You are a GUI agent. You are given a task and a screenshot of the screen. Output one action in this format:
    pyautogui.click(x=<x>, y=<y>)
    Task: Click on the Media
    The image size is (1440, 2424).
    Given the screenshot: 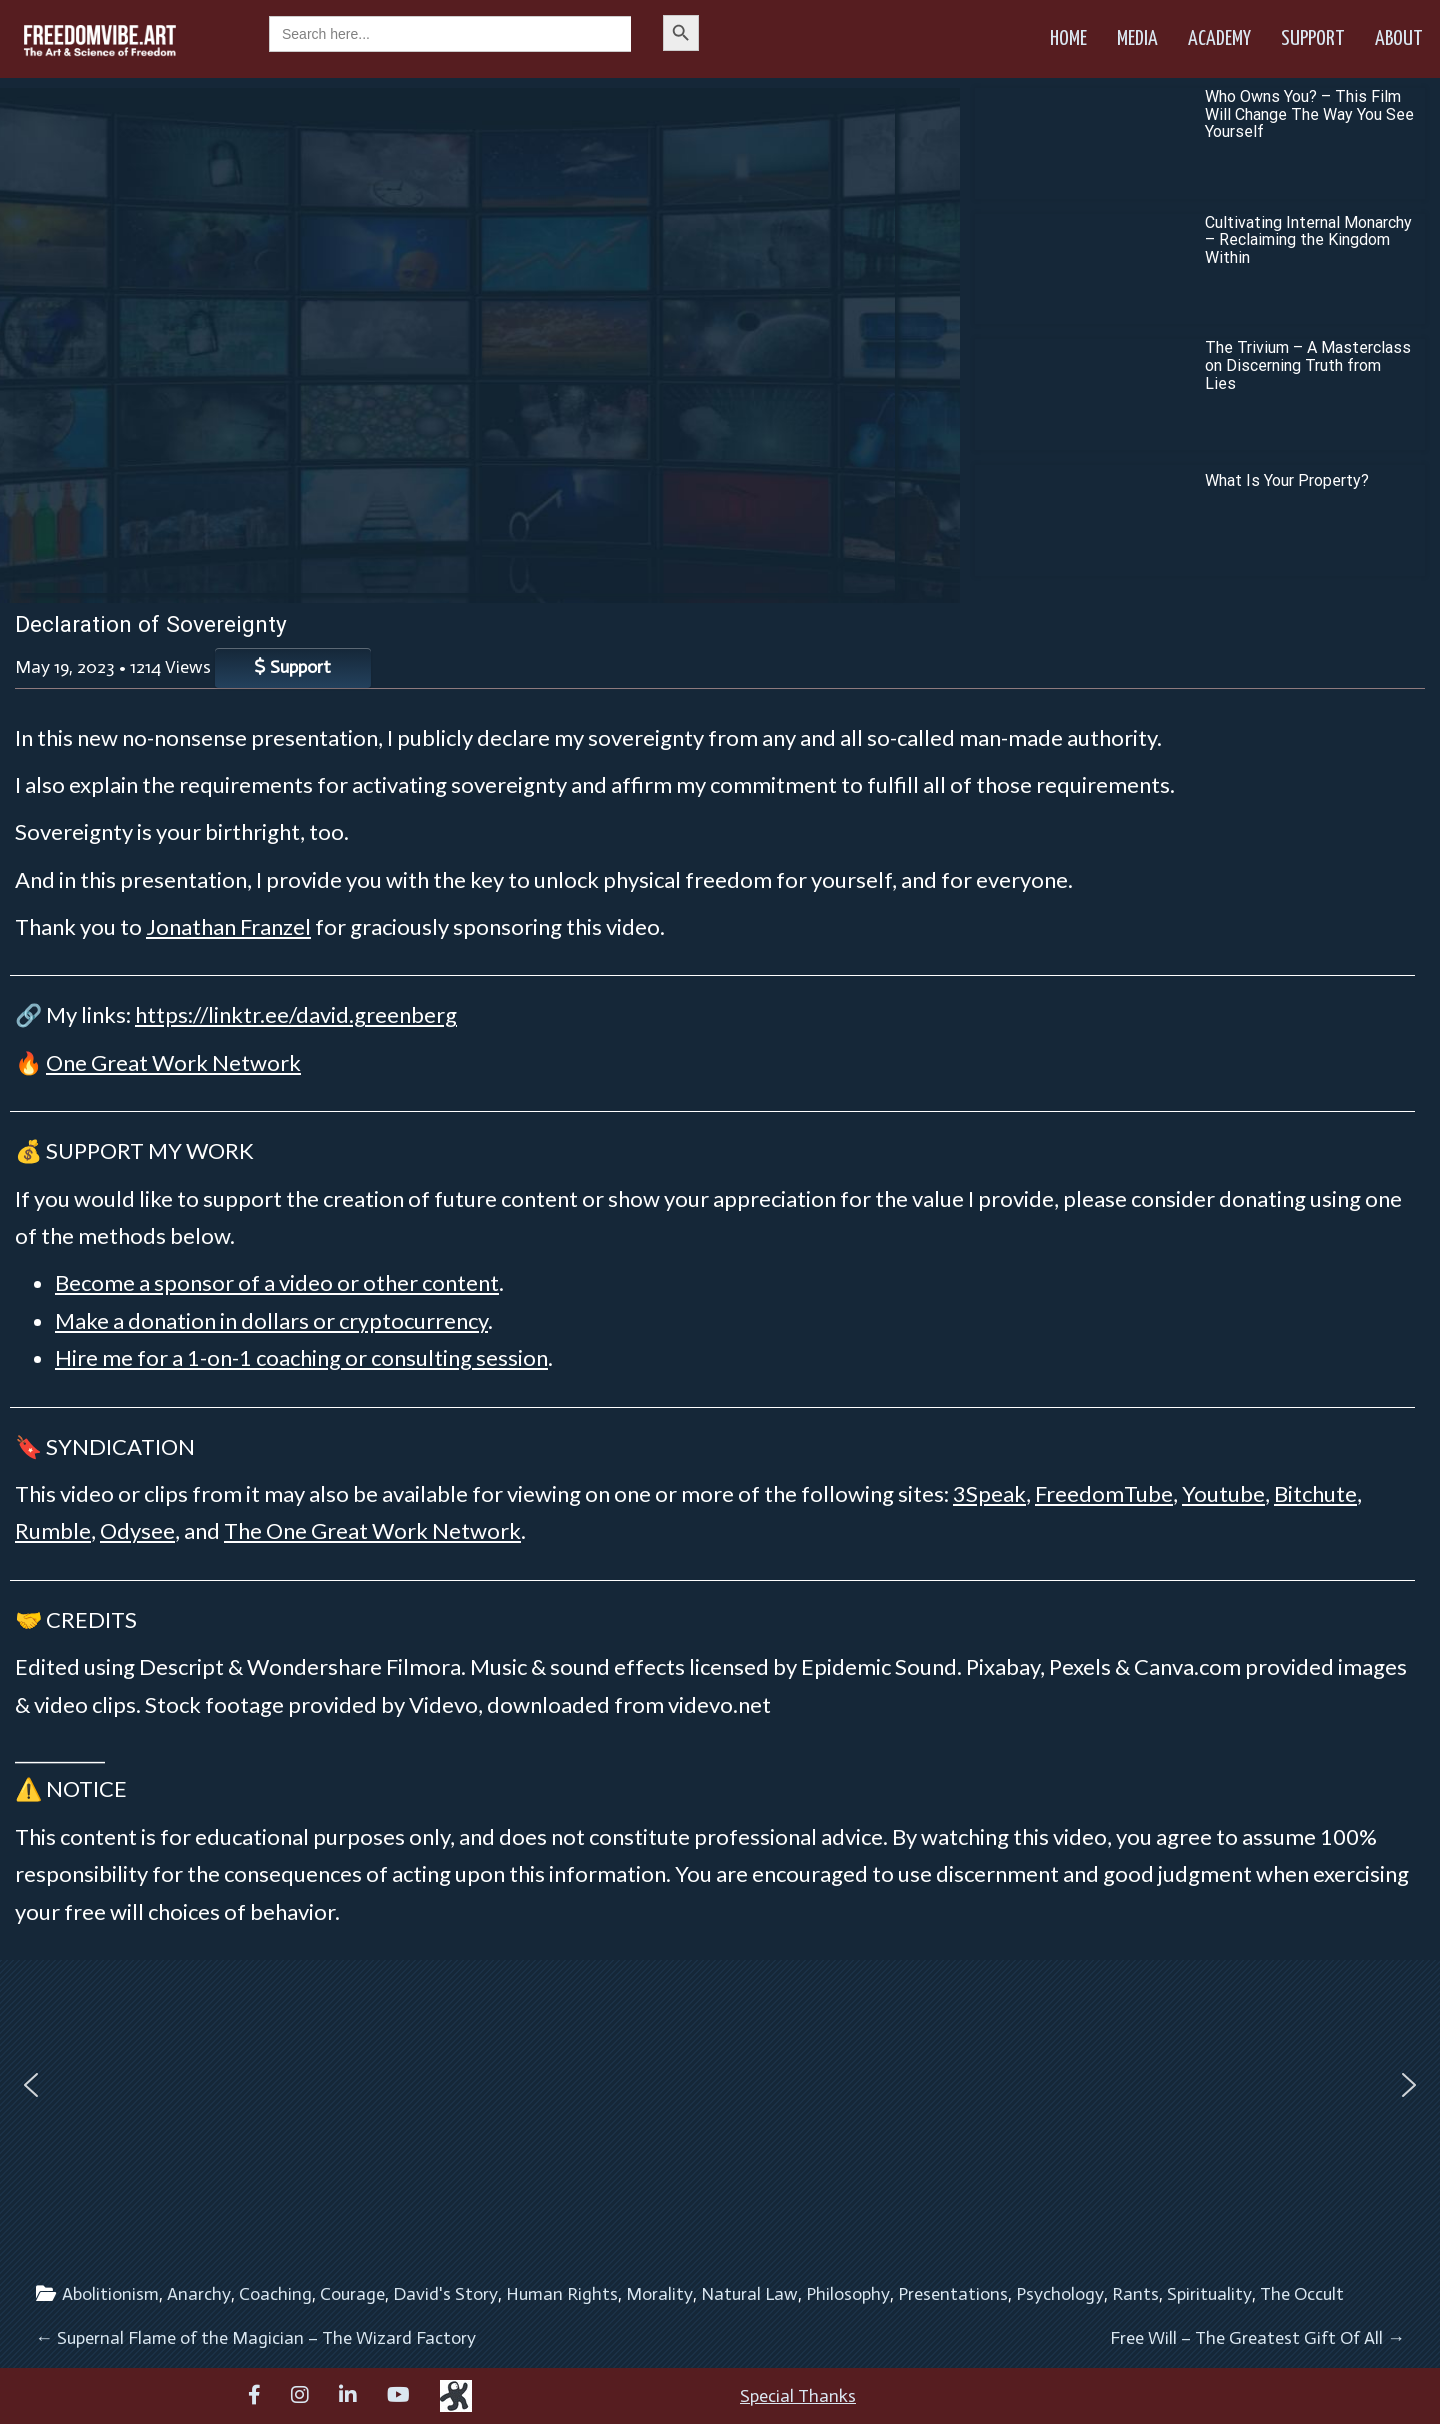 What is the action you would take?
    pyautogui.click(x=1137, y=39)
    